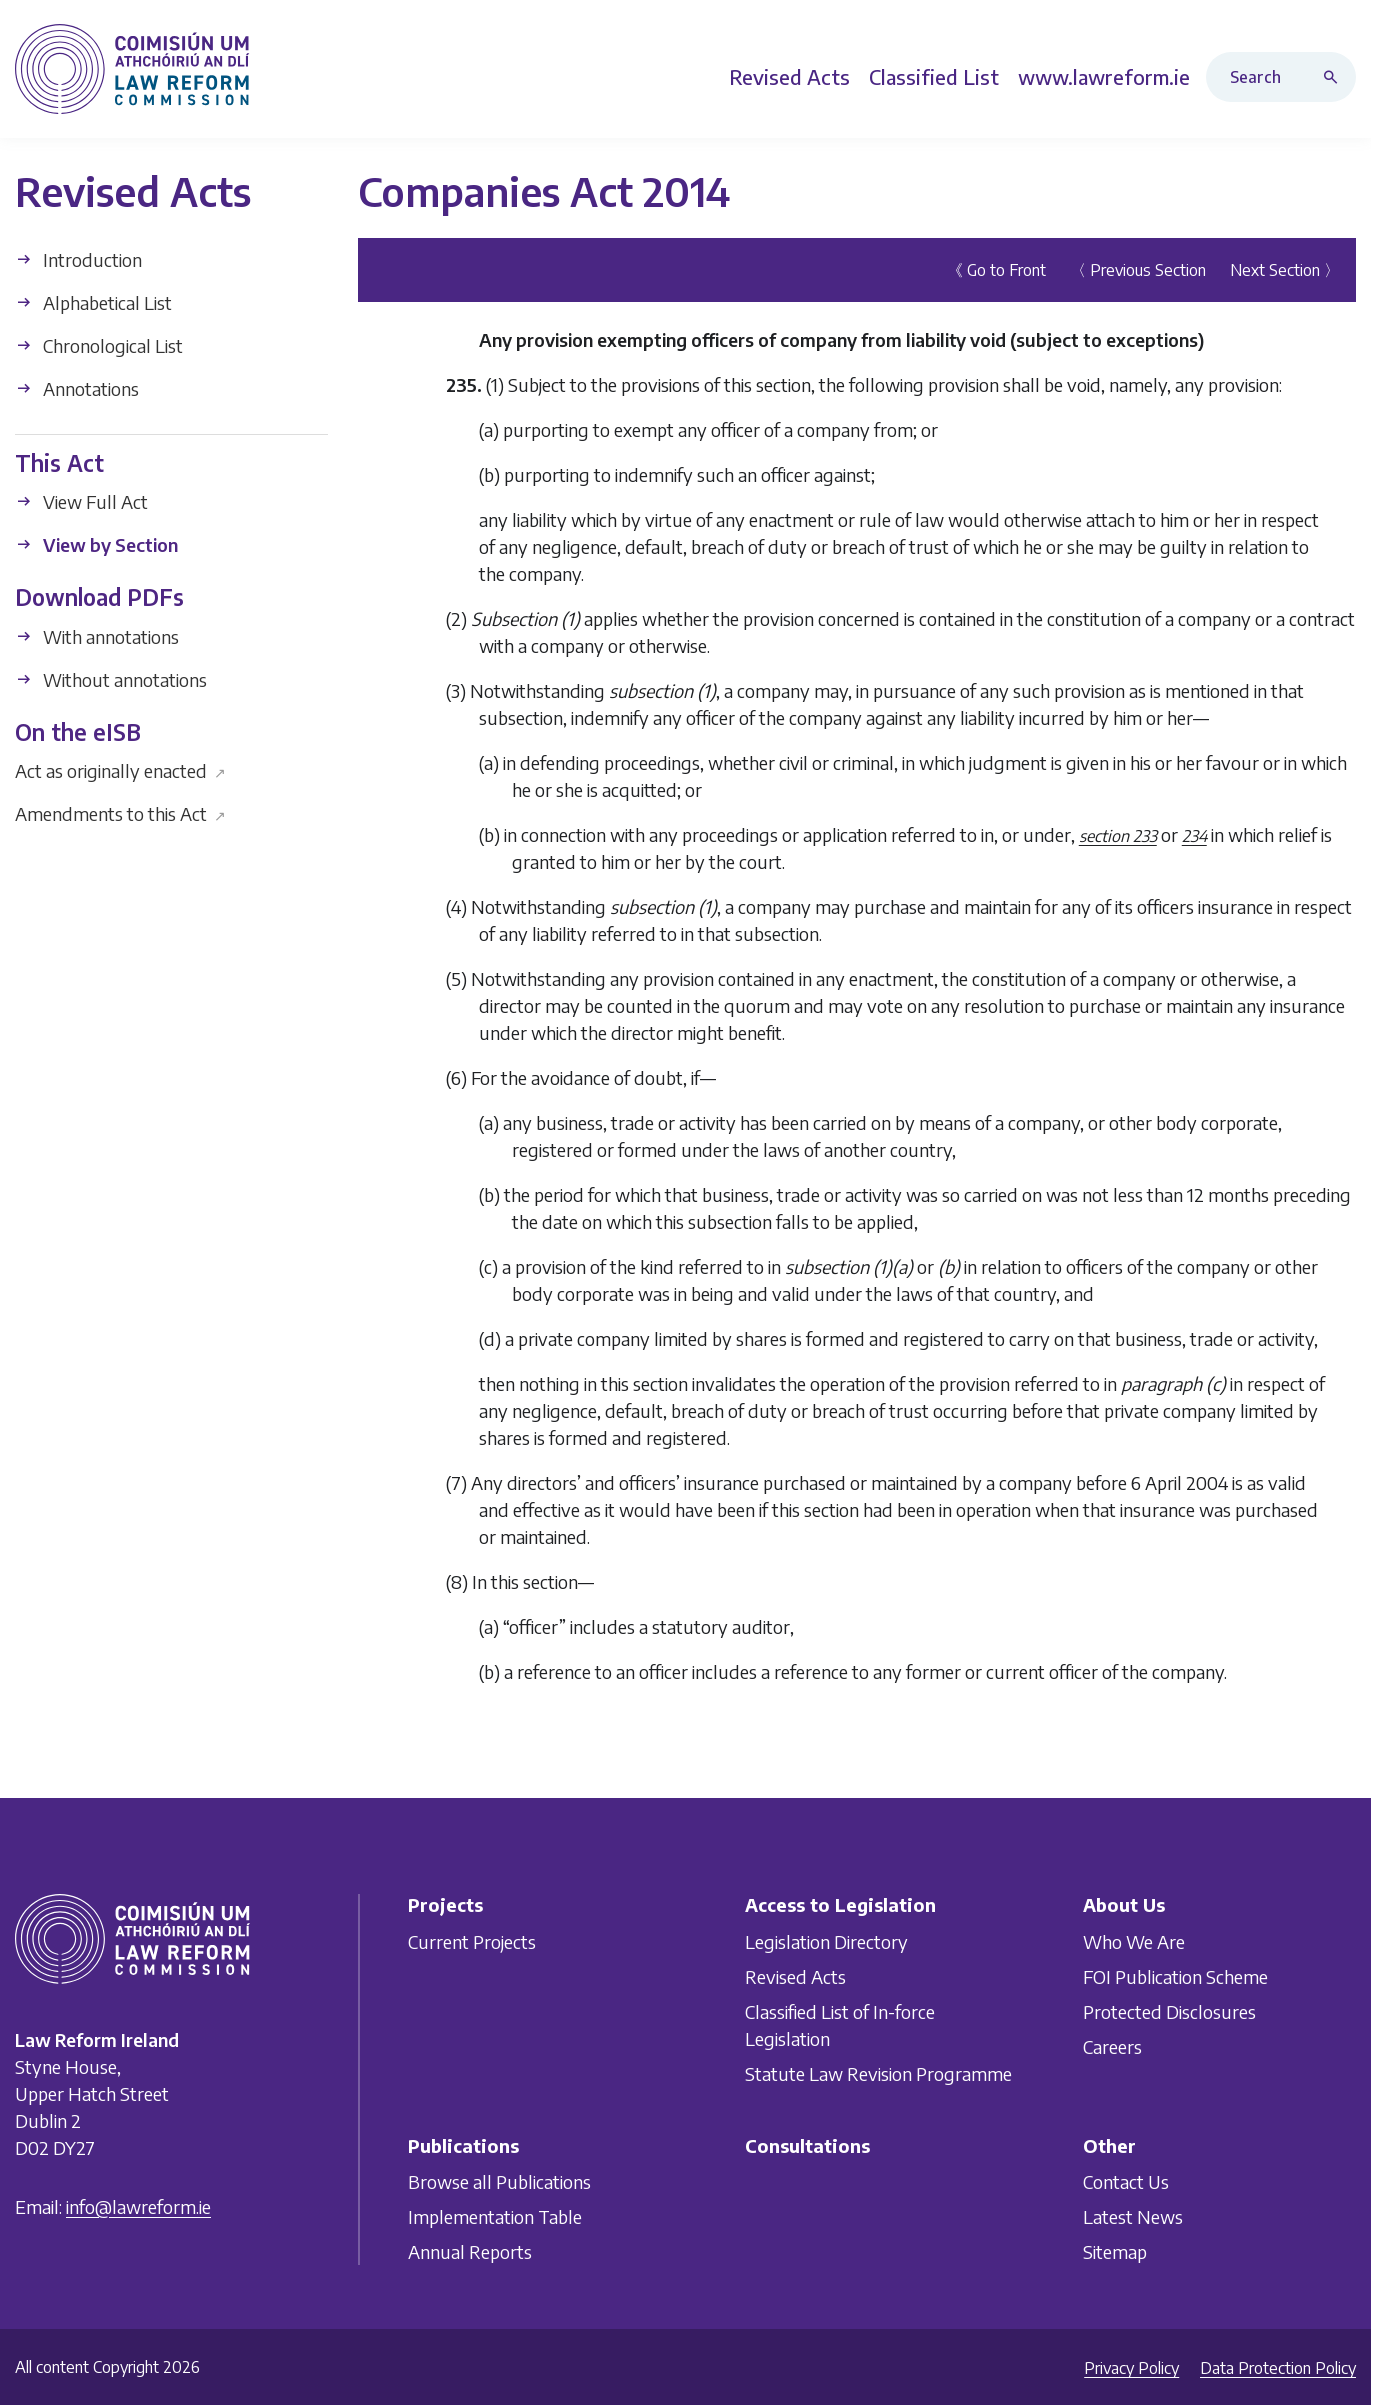 The width and height of the screenshot is (1386, 2406). What do you see at coordinates (470, 2251) in the screenshot?
I see `Annual Reports` at bounding box center [470, 2251].